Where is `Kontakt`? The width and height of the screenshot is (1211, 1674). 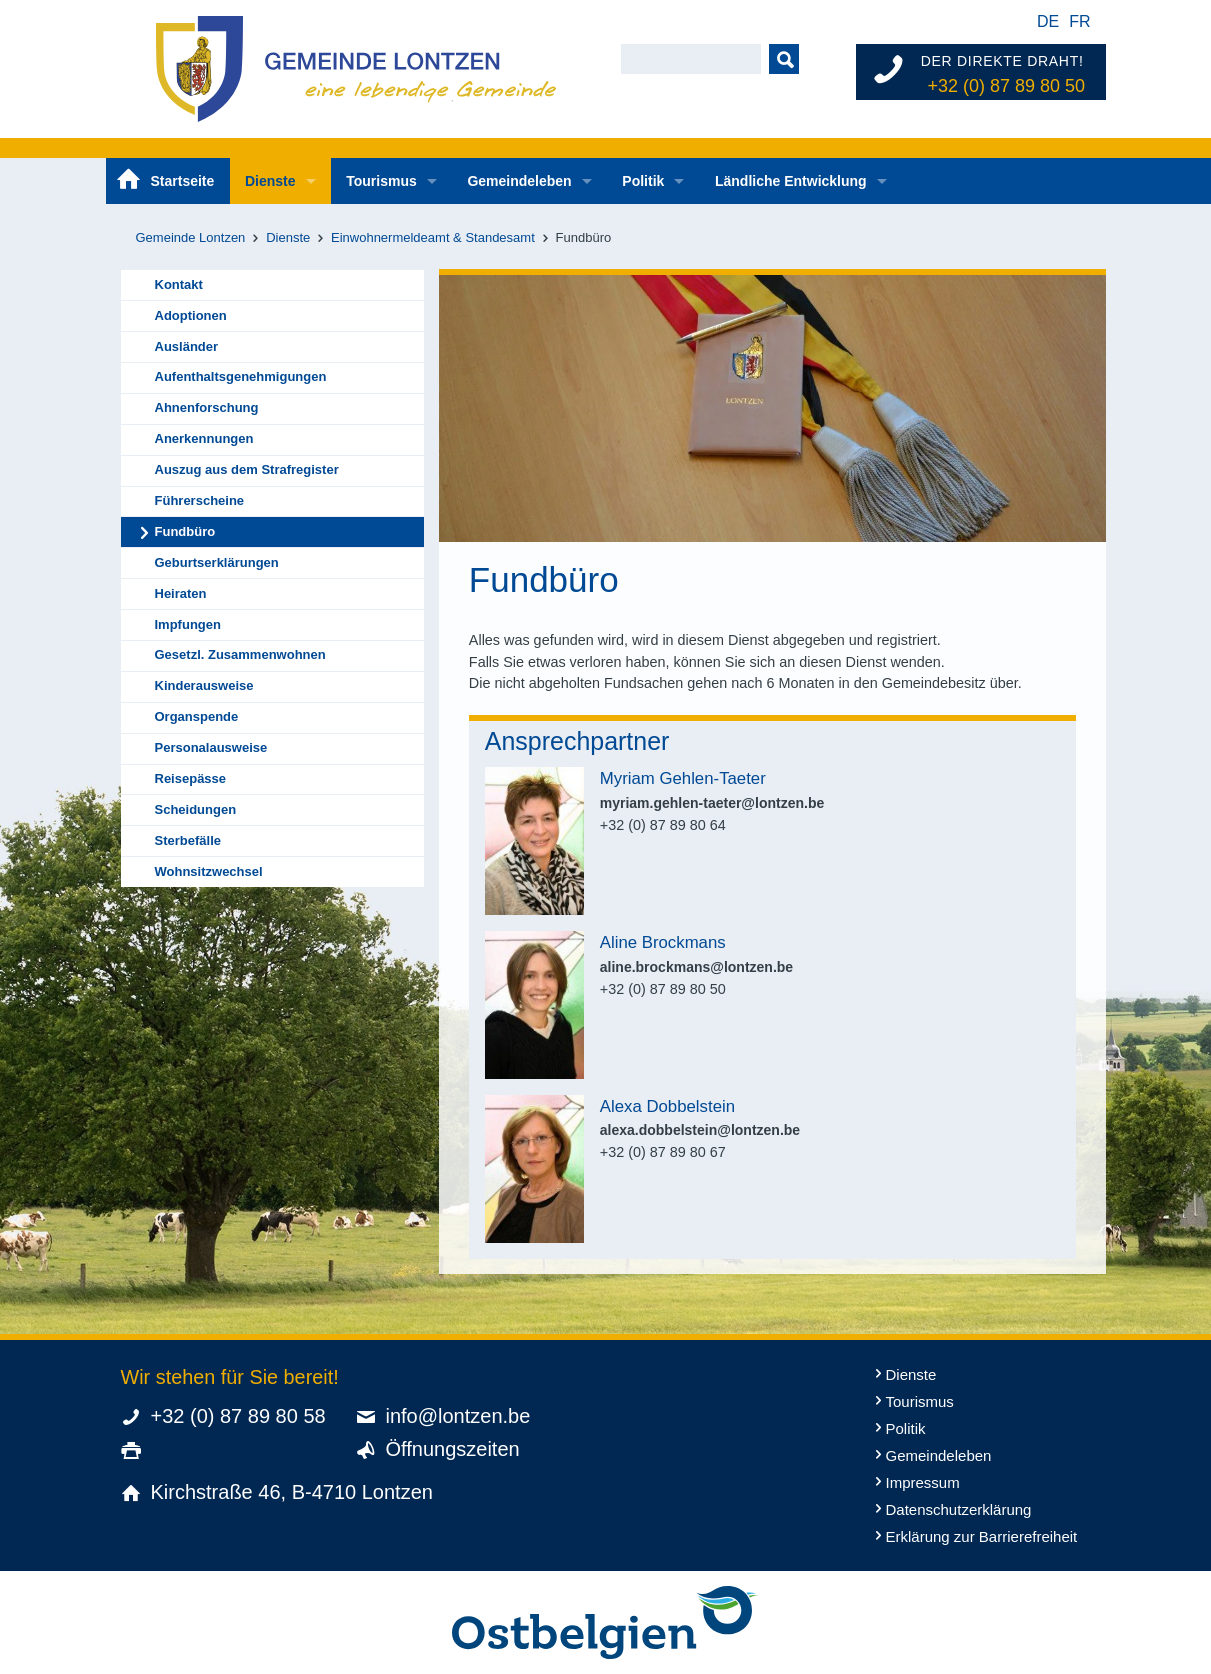 Kontakt is located at coordinates (179, 284).